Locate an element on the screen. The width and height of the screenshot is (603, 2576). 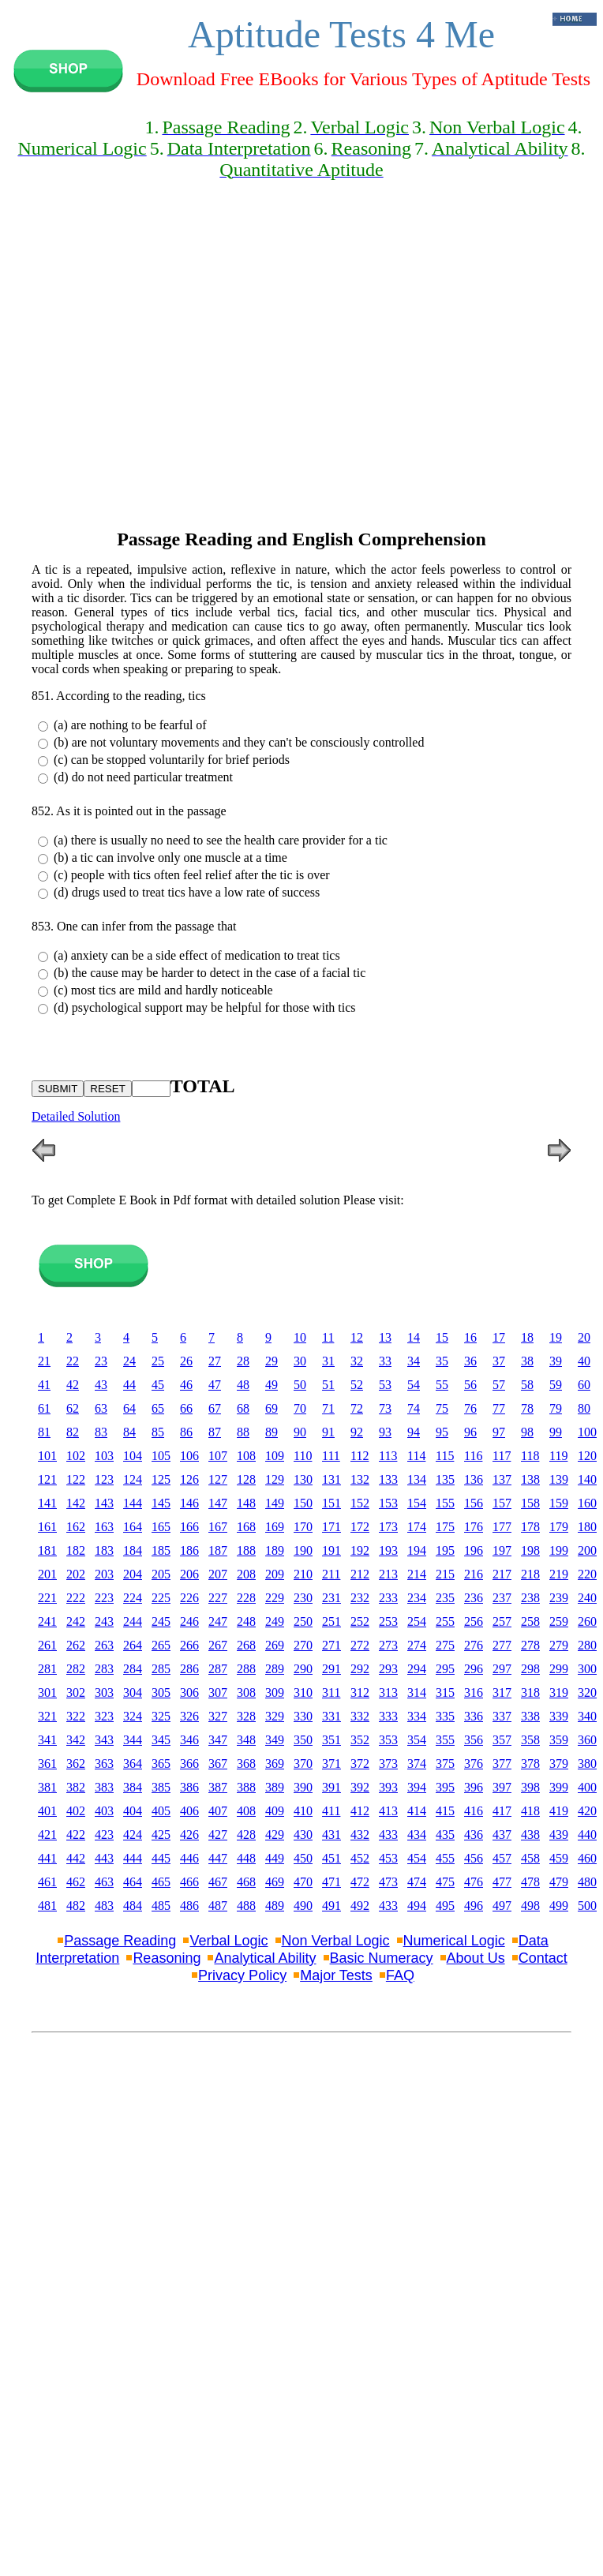
[Advertisement] is located at coordinates (148, 368).